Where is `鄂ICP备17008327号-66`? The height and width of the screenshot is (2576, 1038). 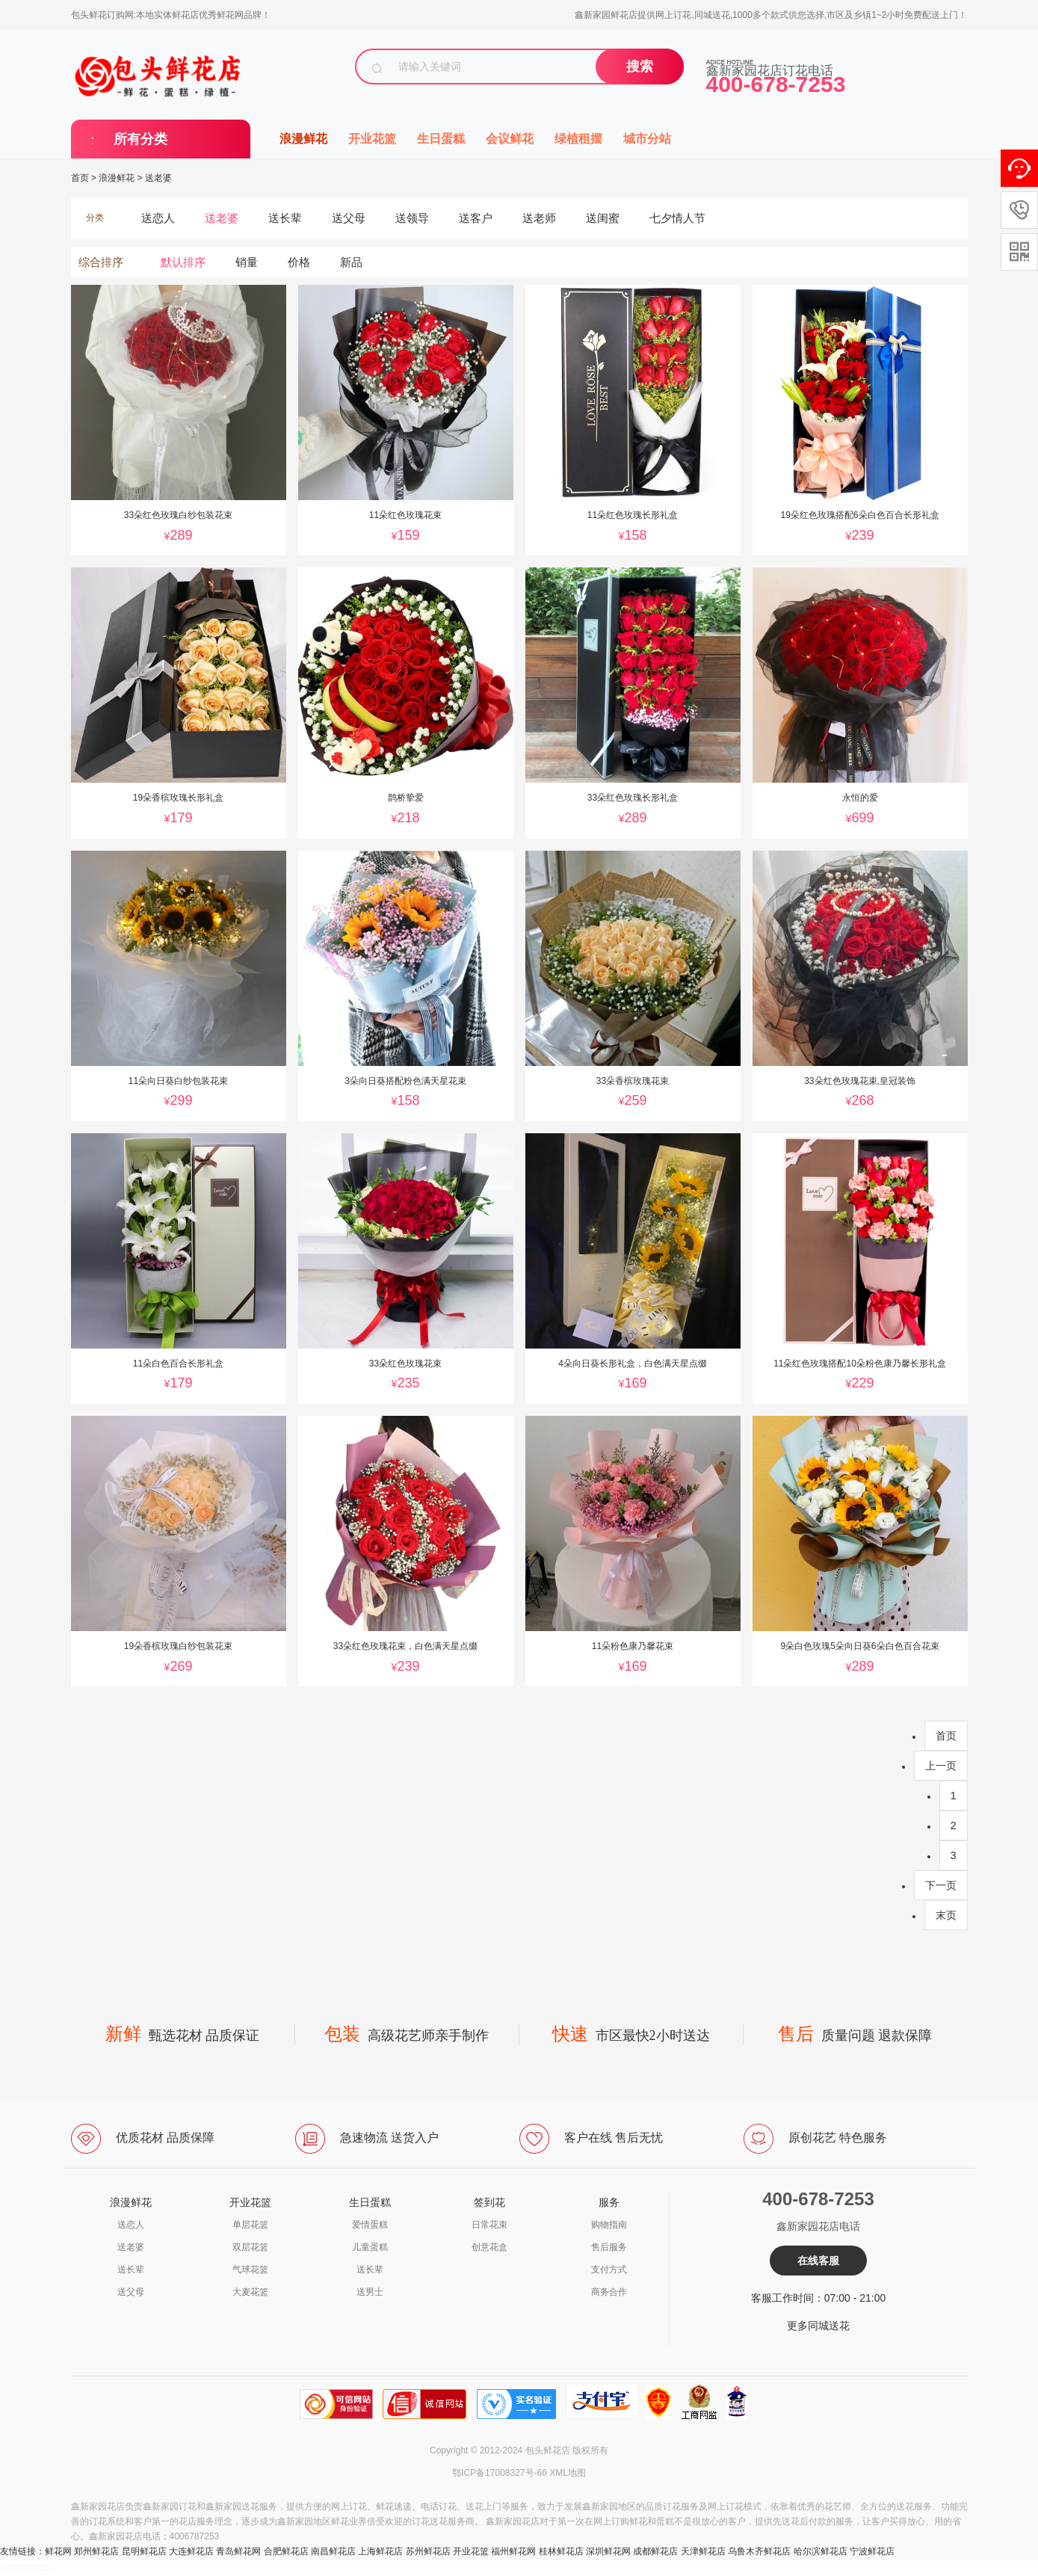
鄂ICP备17008327号-66 is located at coordinates (499, 2473).